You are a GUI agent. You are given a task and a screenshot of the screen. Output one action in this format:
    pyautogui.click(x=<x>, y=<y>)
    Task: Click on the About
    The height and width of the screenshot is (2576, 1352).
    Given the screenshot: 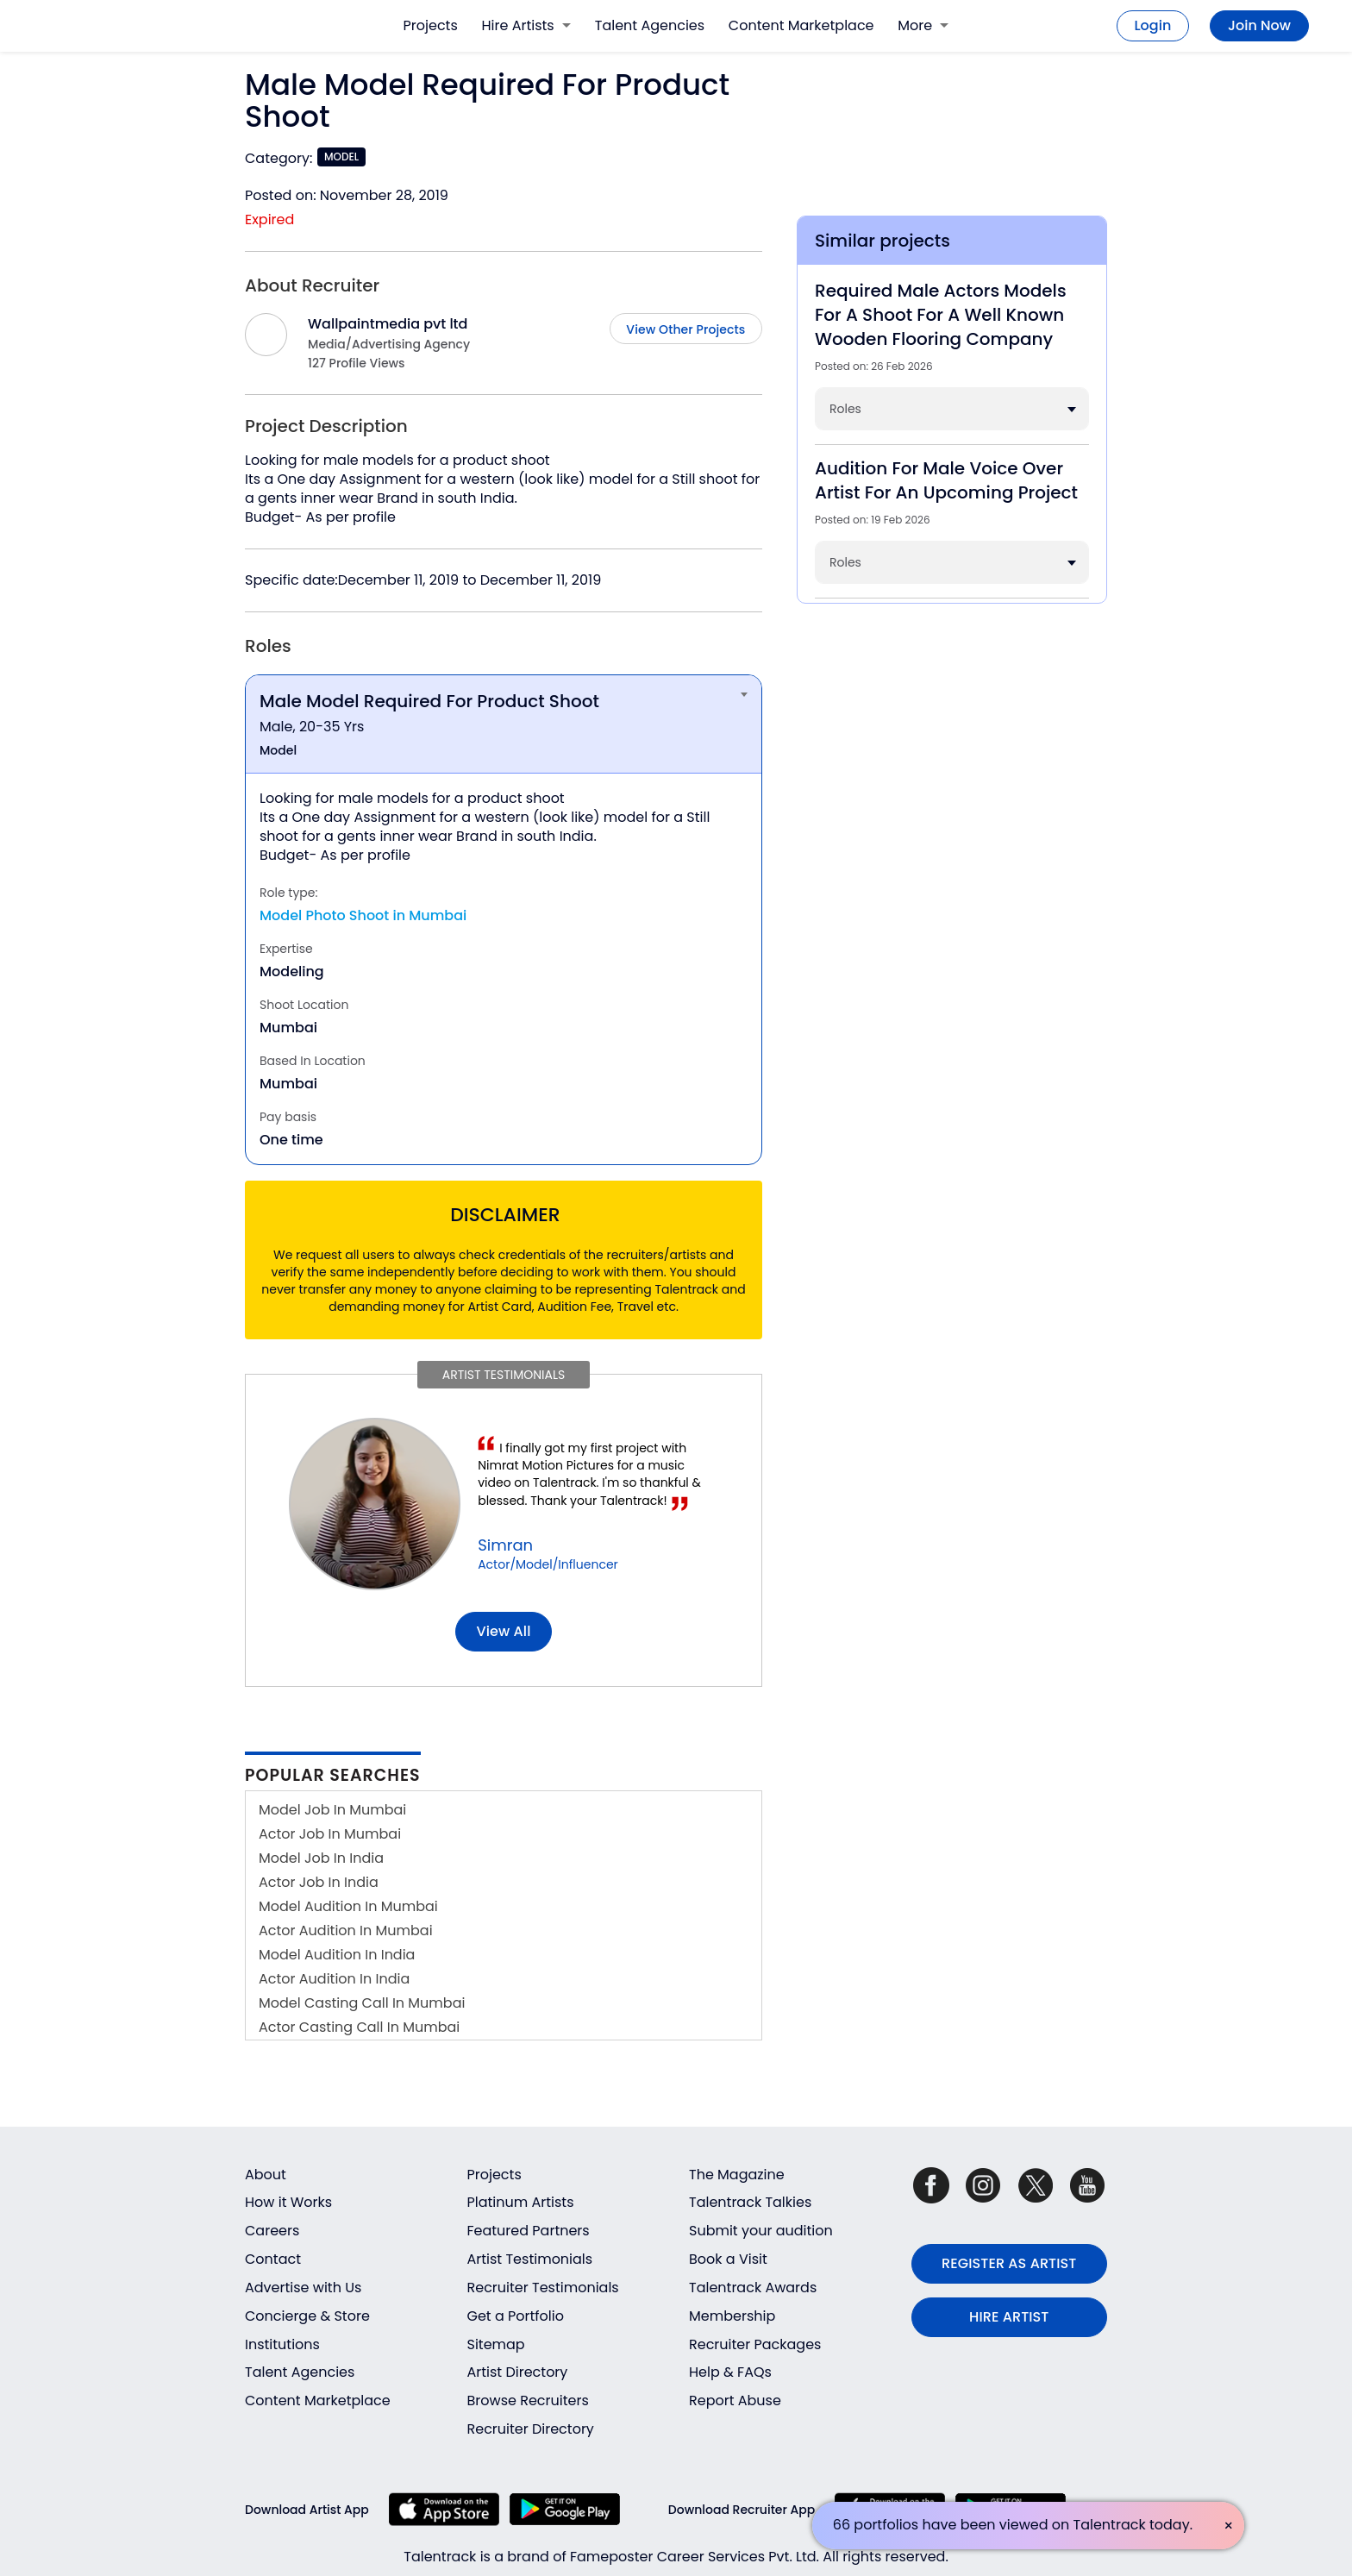 What is the action you would take?
    pyautogui.click(x=265, y=2174)
    